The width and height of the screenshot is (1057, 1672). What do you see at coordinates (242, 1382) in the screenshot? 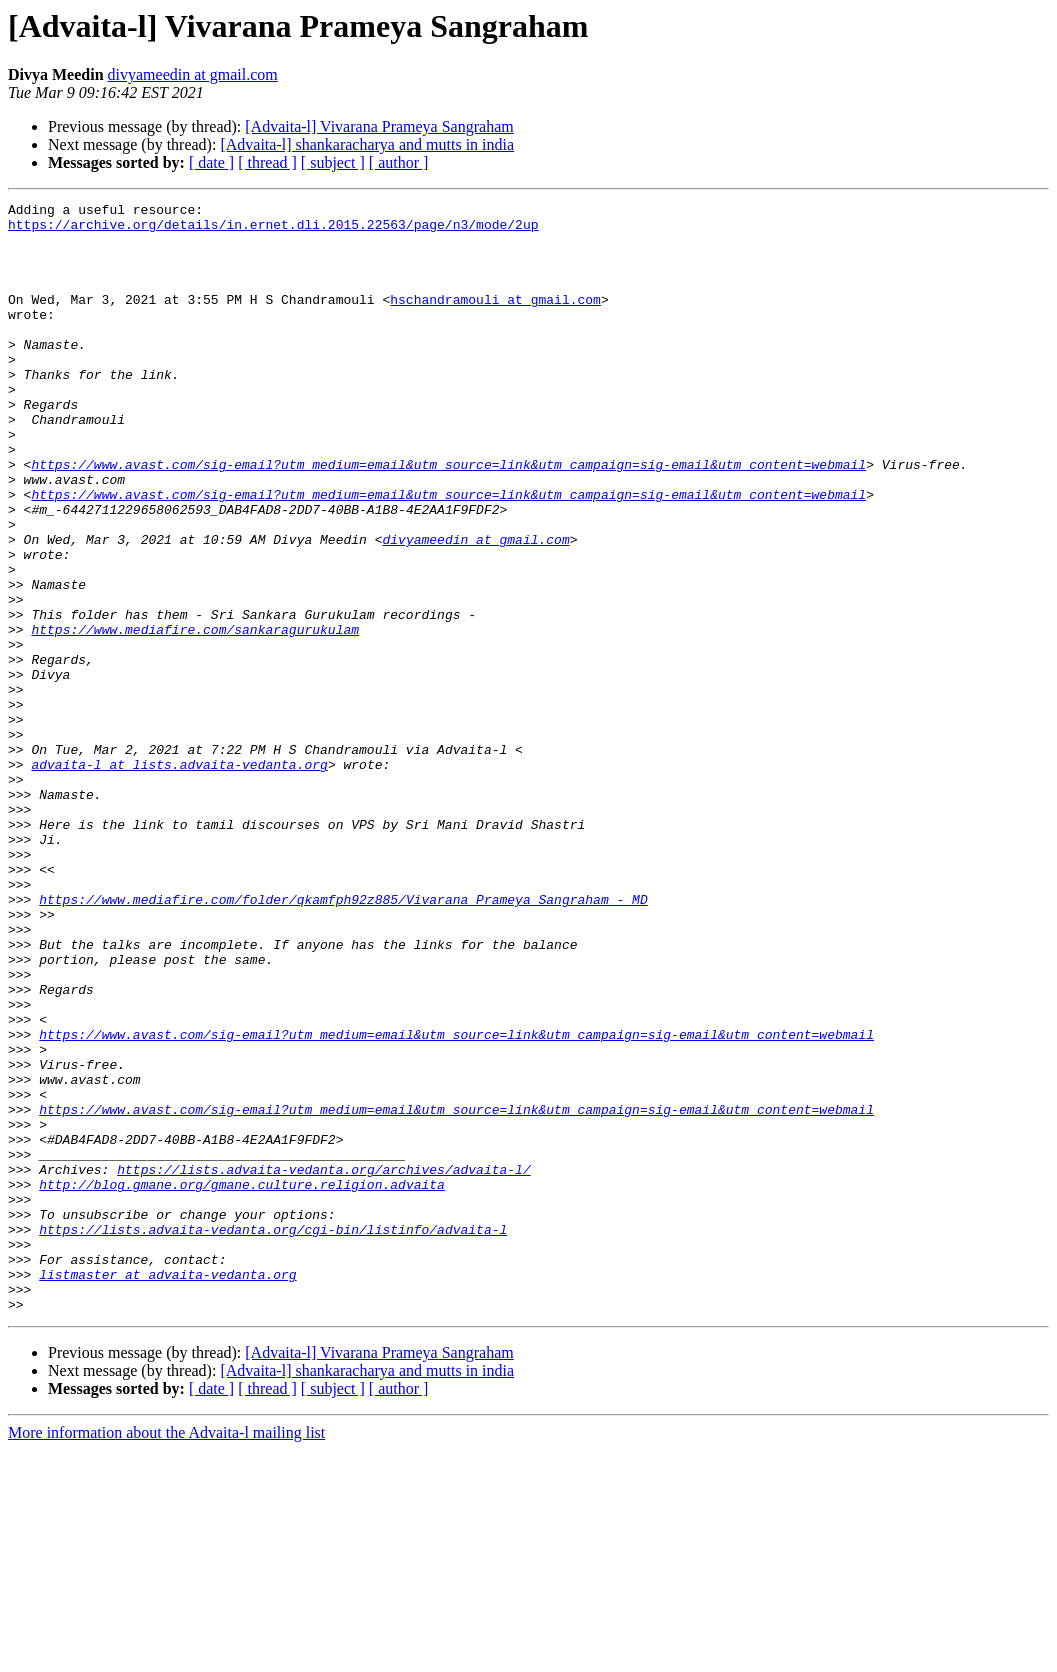
I see `http://blog.gmane.org/gmane.culture.religion.advaita` at bounding box center [242, 1382].